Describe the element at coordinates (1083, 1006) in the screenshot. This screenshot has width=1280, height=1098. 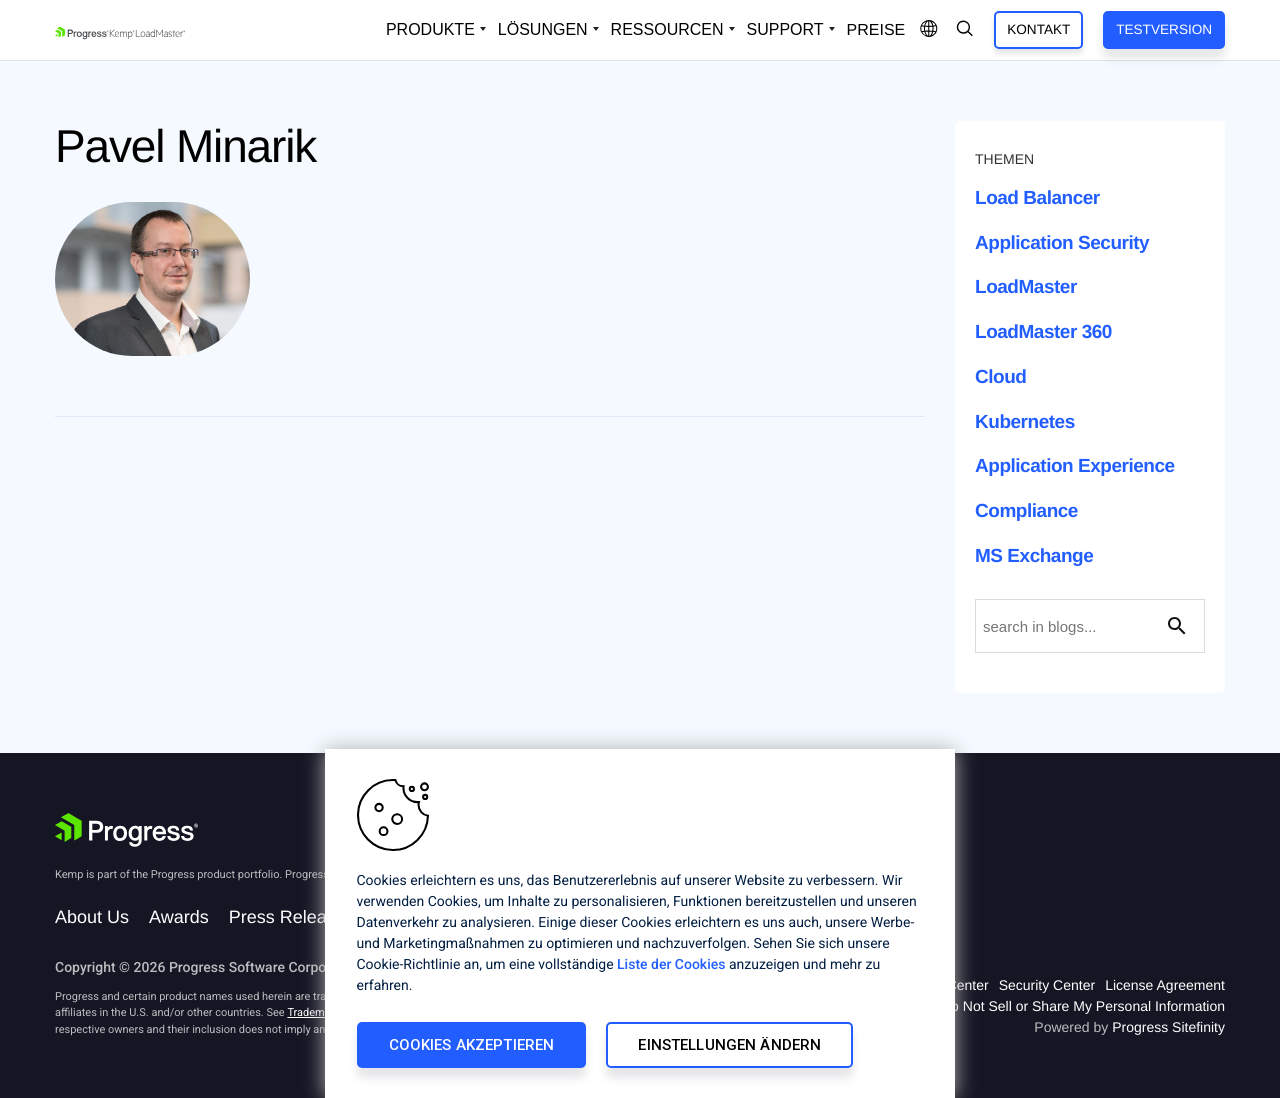
I see `Do Not Sell or Share My Personal Information` at that location.